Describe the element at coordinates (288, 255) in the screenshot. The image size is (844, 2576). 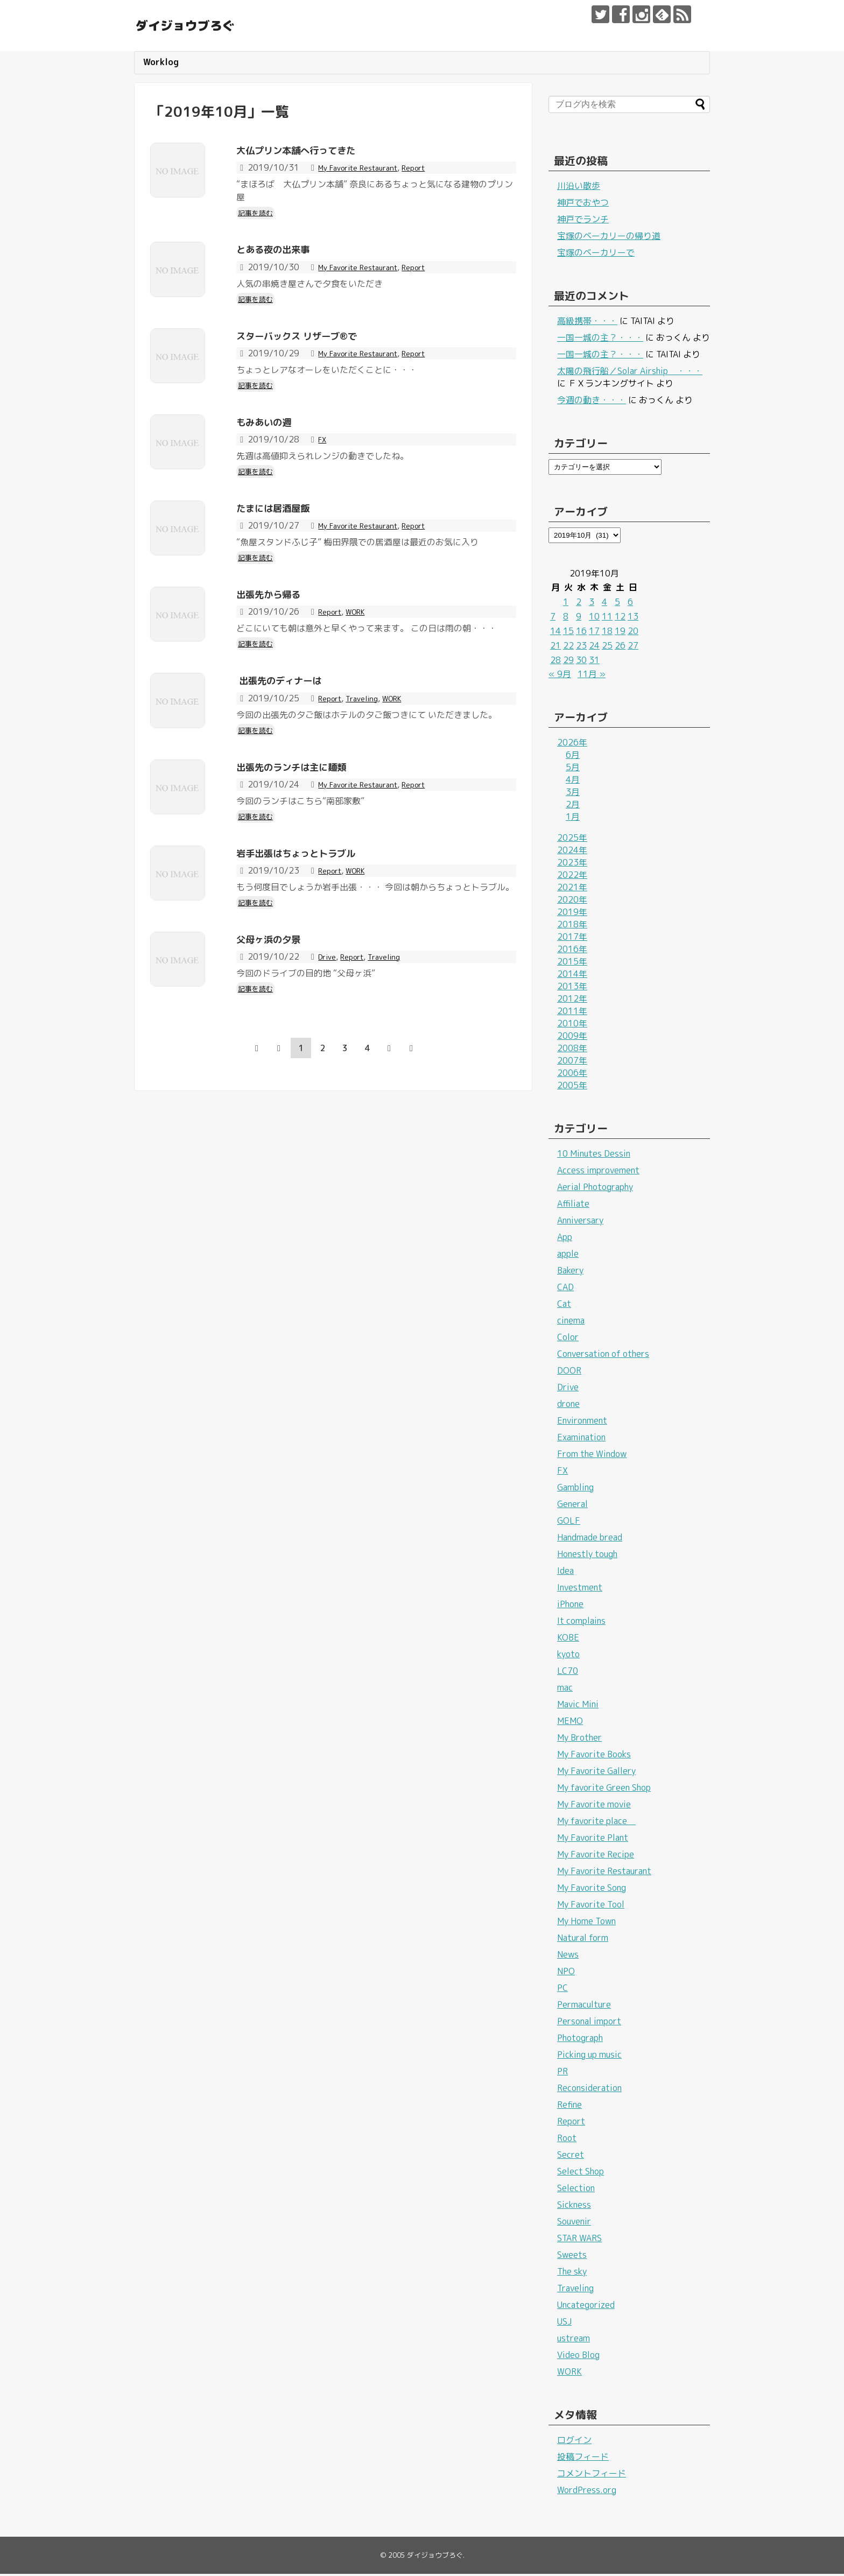
I see `とある夜の出来事` at that location.